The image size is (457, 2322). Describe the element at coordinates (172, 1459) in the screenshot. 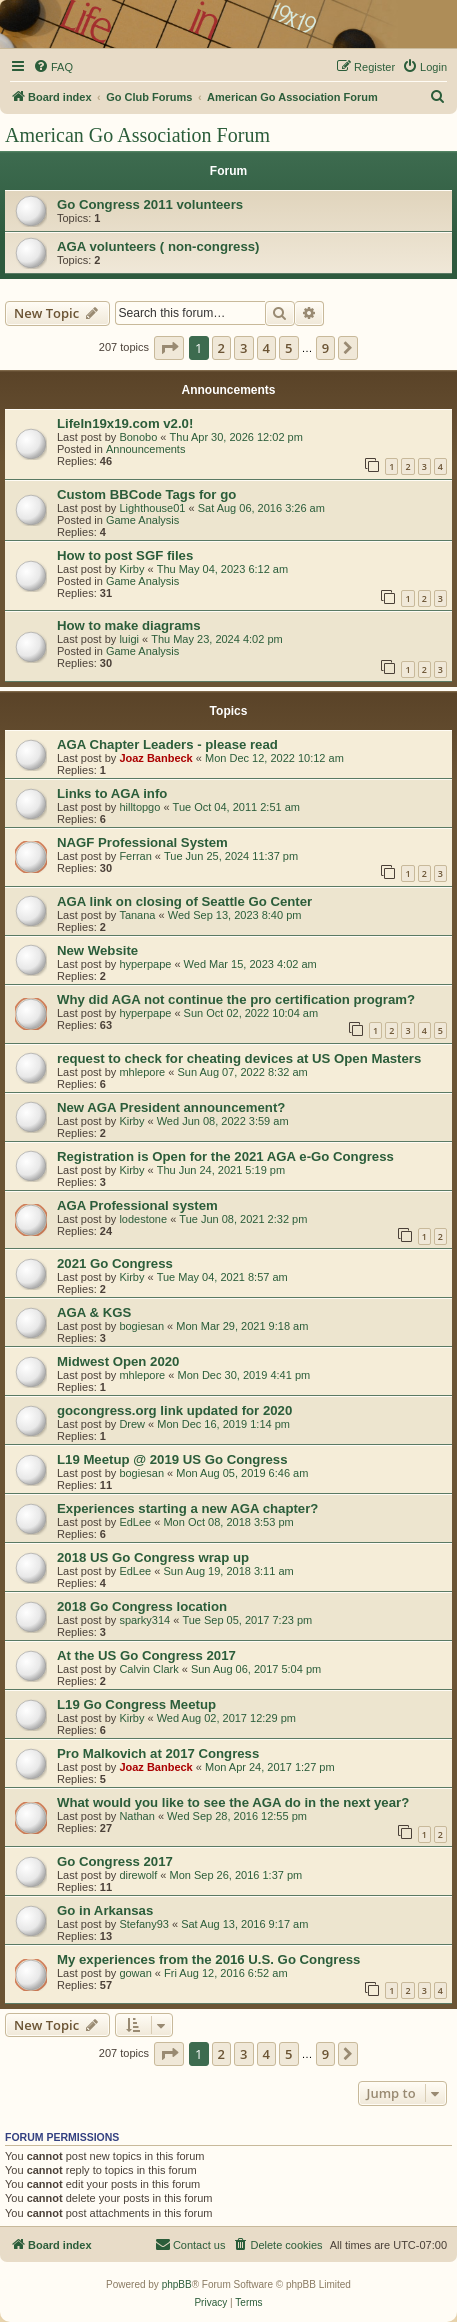

I see `L19 Meetup @ 2019 US Go Congress` at that location.